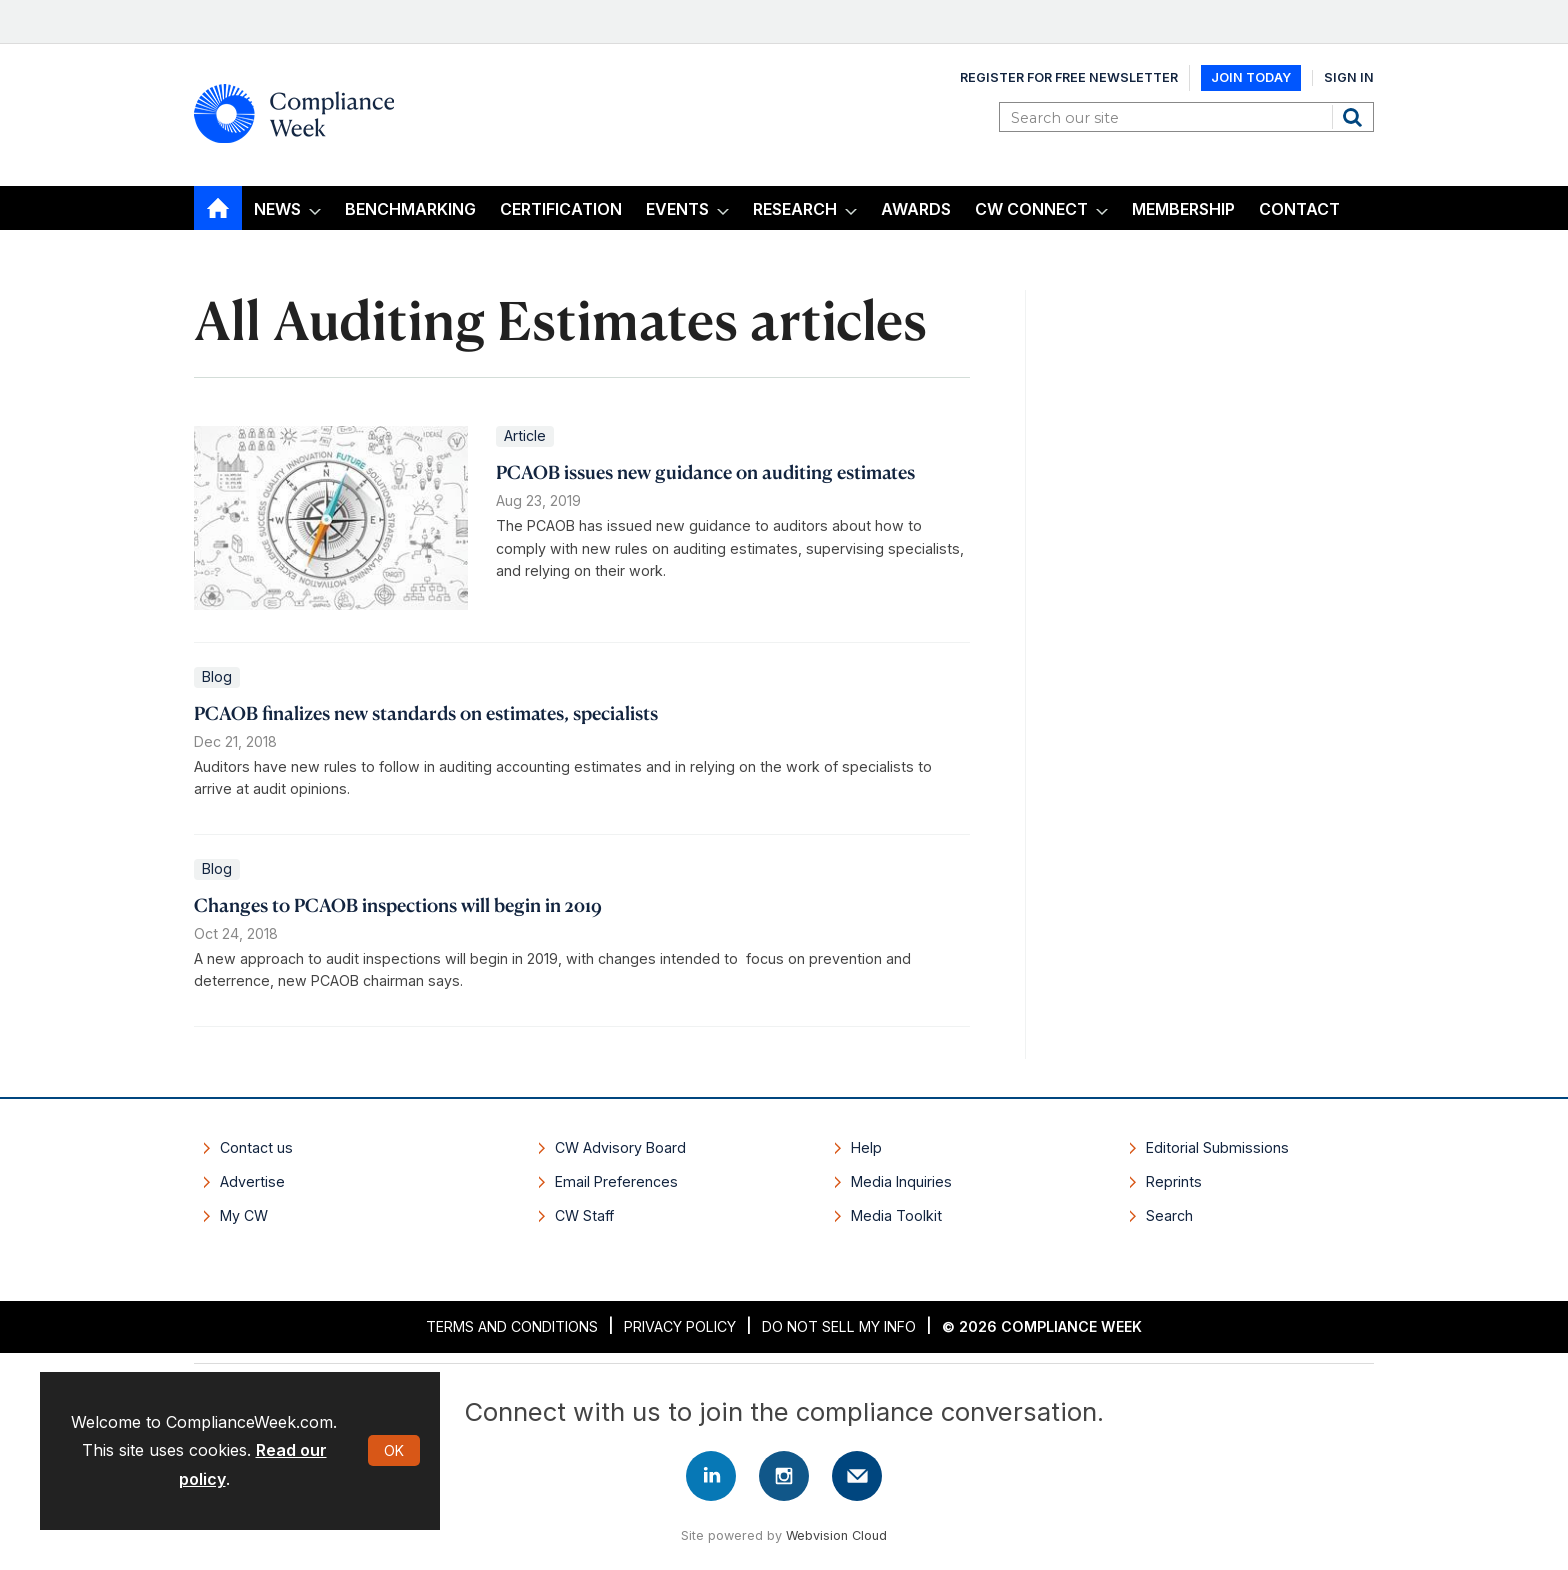 The height and width of the screenshot is (1570, 1568). I want to click on Join Today, so click(1251, 77).